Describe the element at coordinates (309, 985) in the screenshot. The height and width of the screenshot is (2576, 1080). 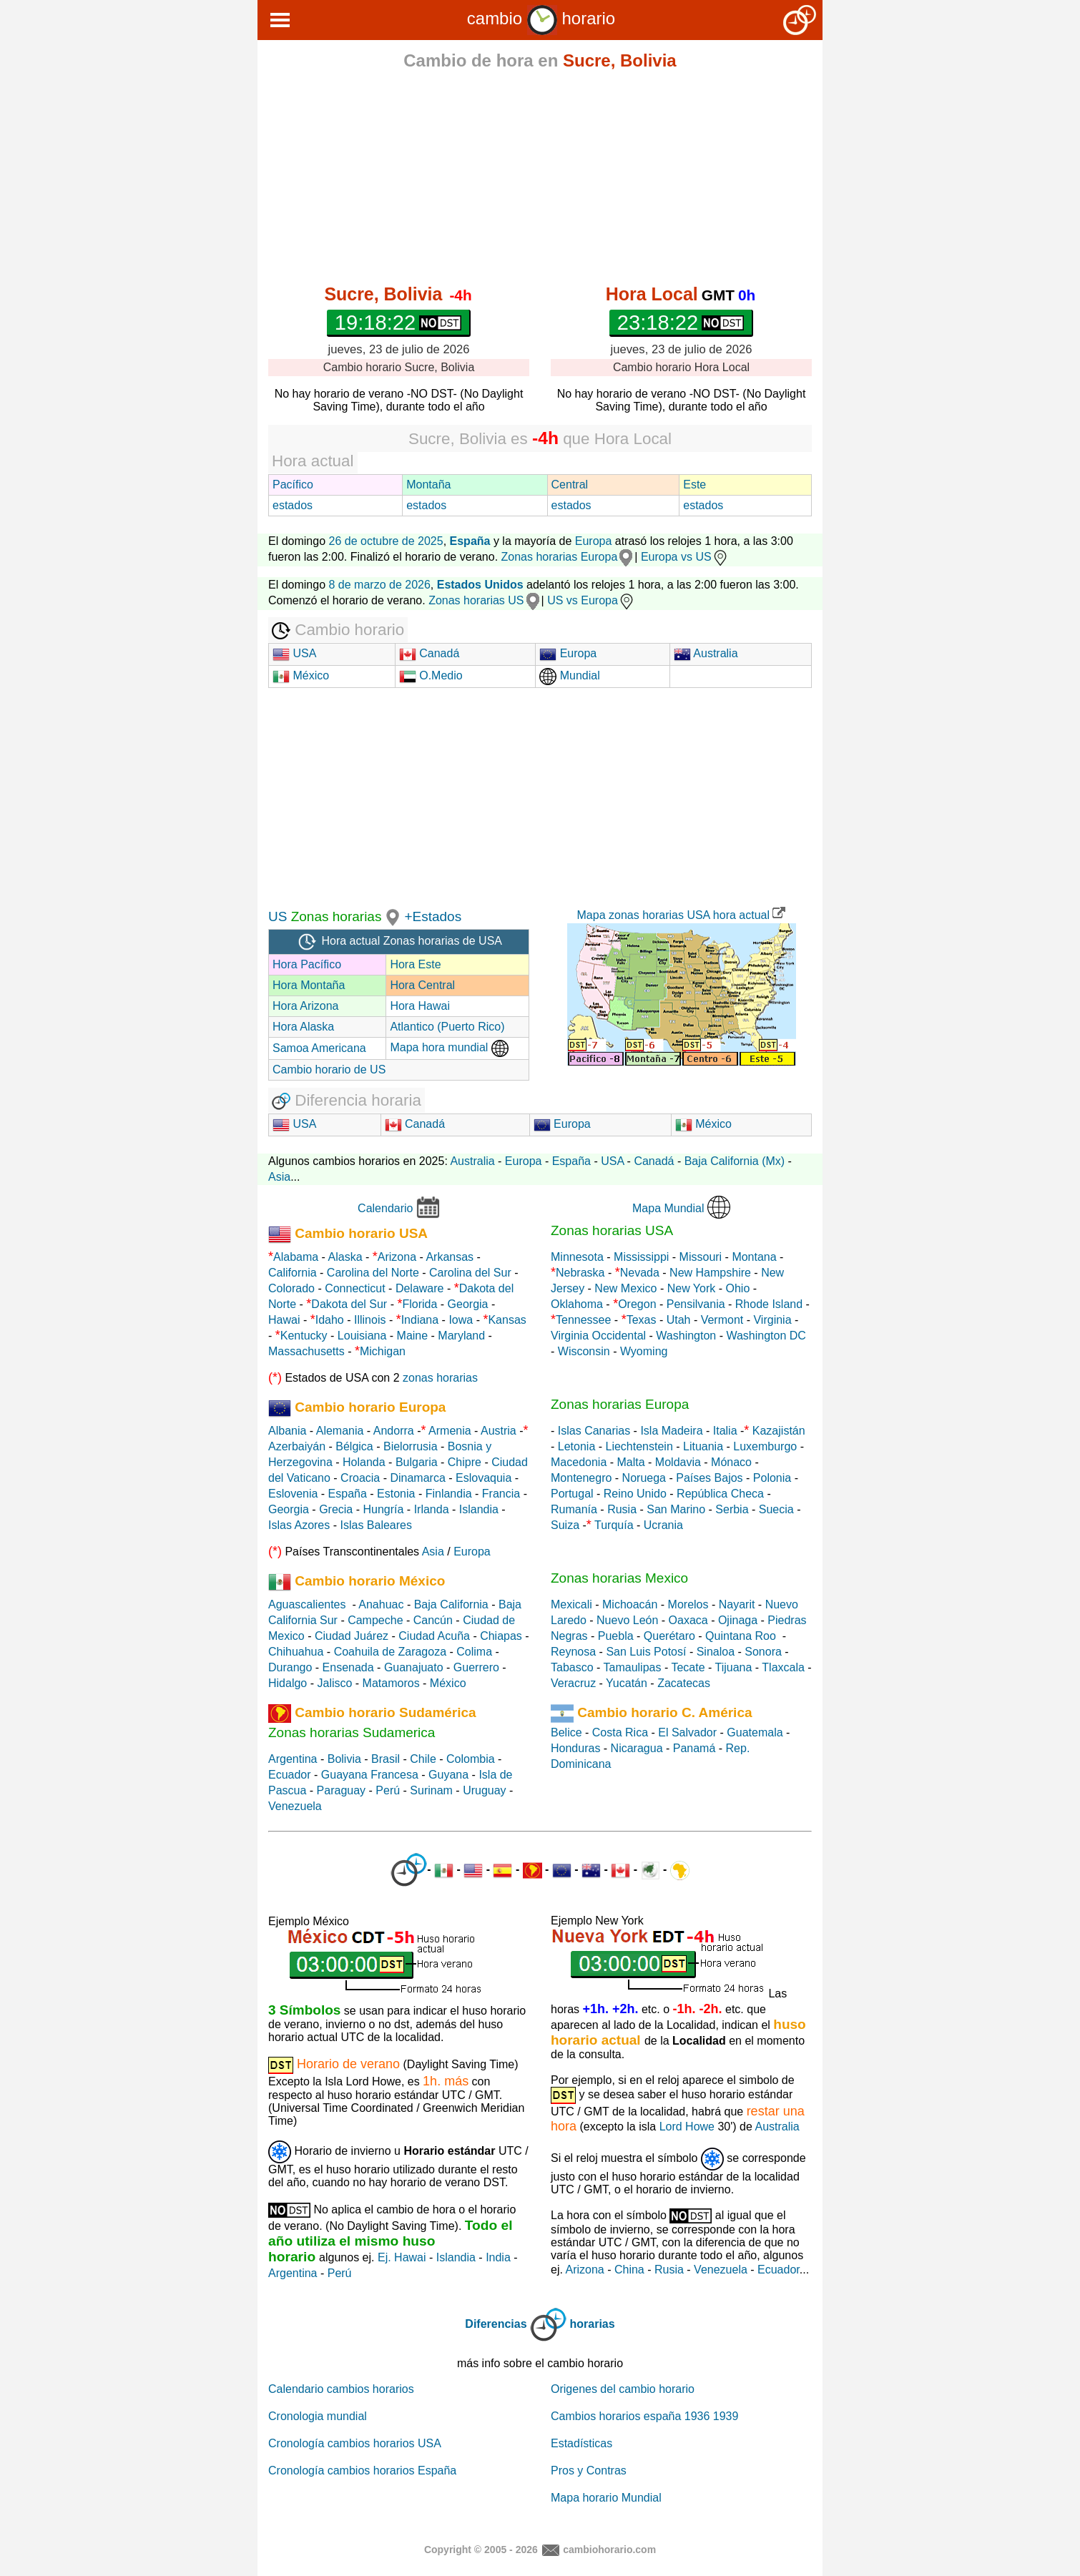
I see `Hora Montaña` at that location.